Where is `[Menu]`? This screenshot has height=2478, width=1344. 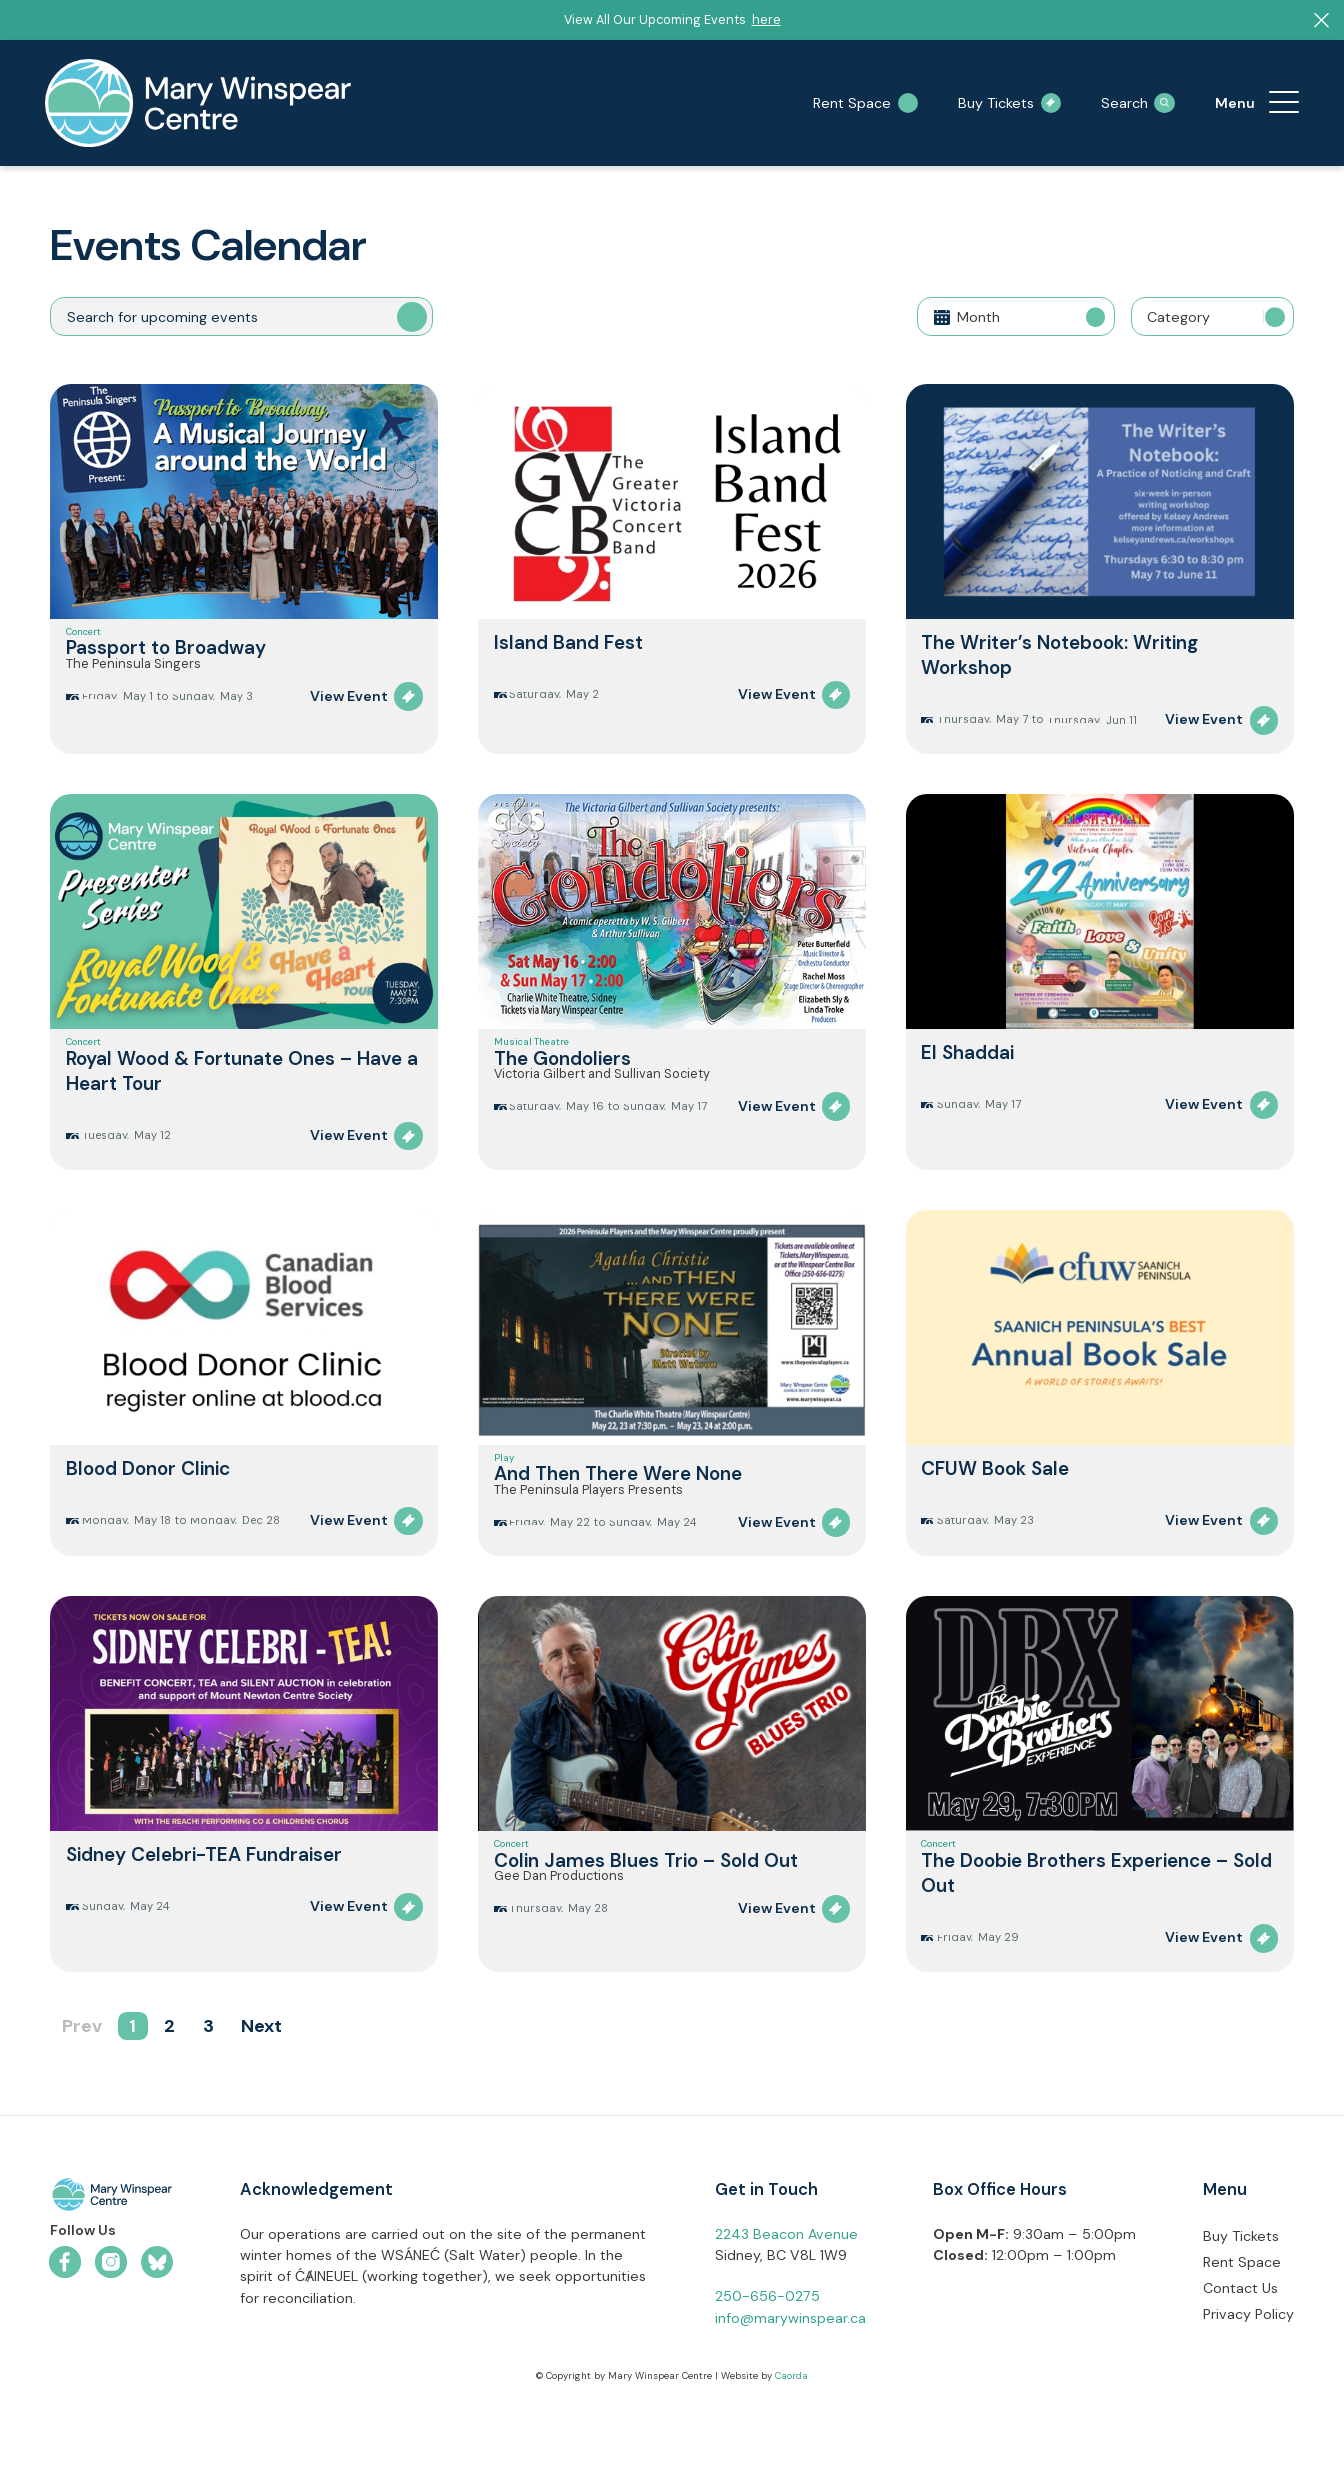 [Menu] is located at coordinates (1284, 103).